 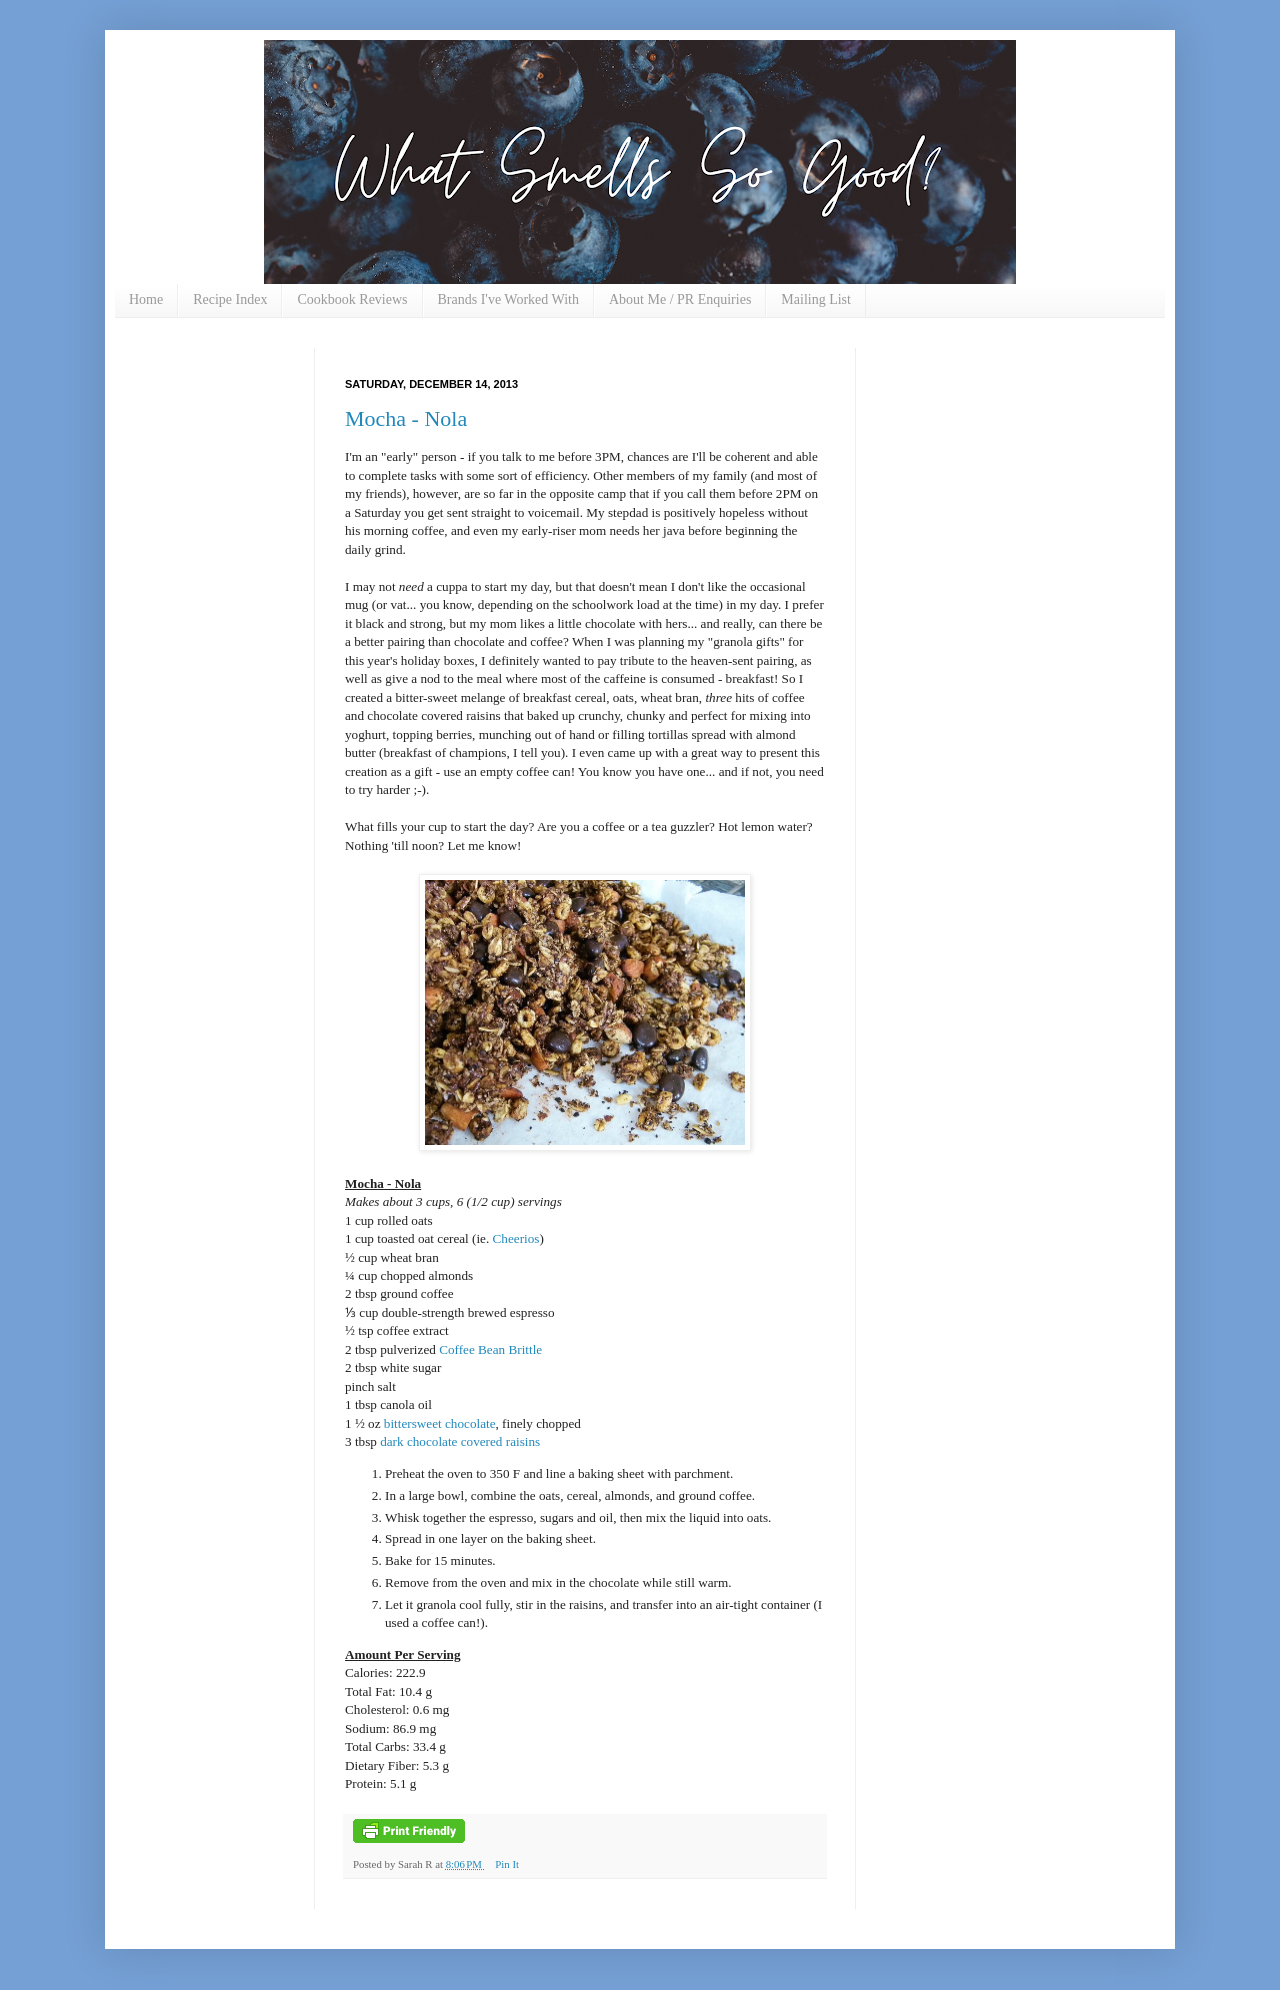 What do you see at coordinates (508, 299) in the screenshot?
I see `Brands I've Worked With` at bounding box center [508, 299].